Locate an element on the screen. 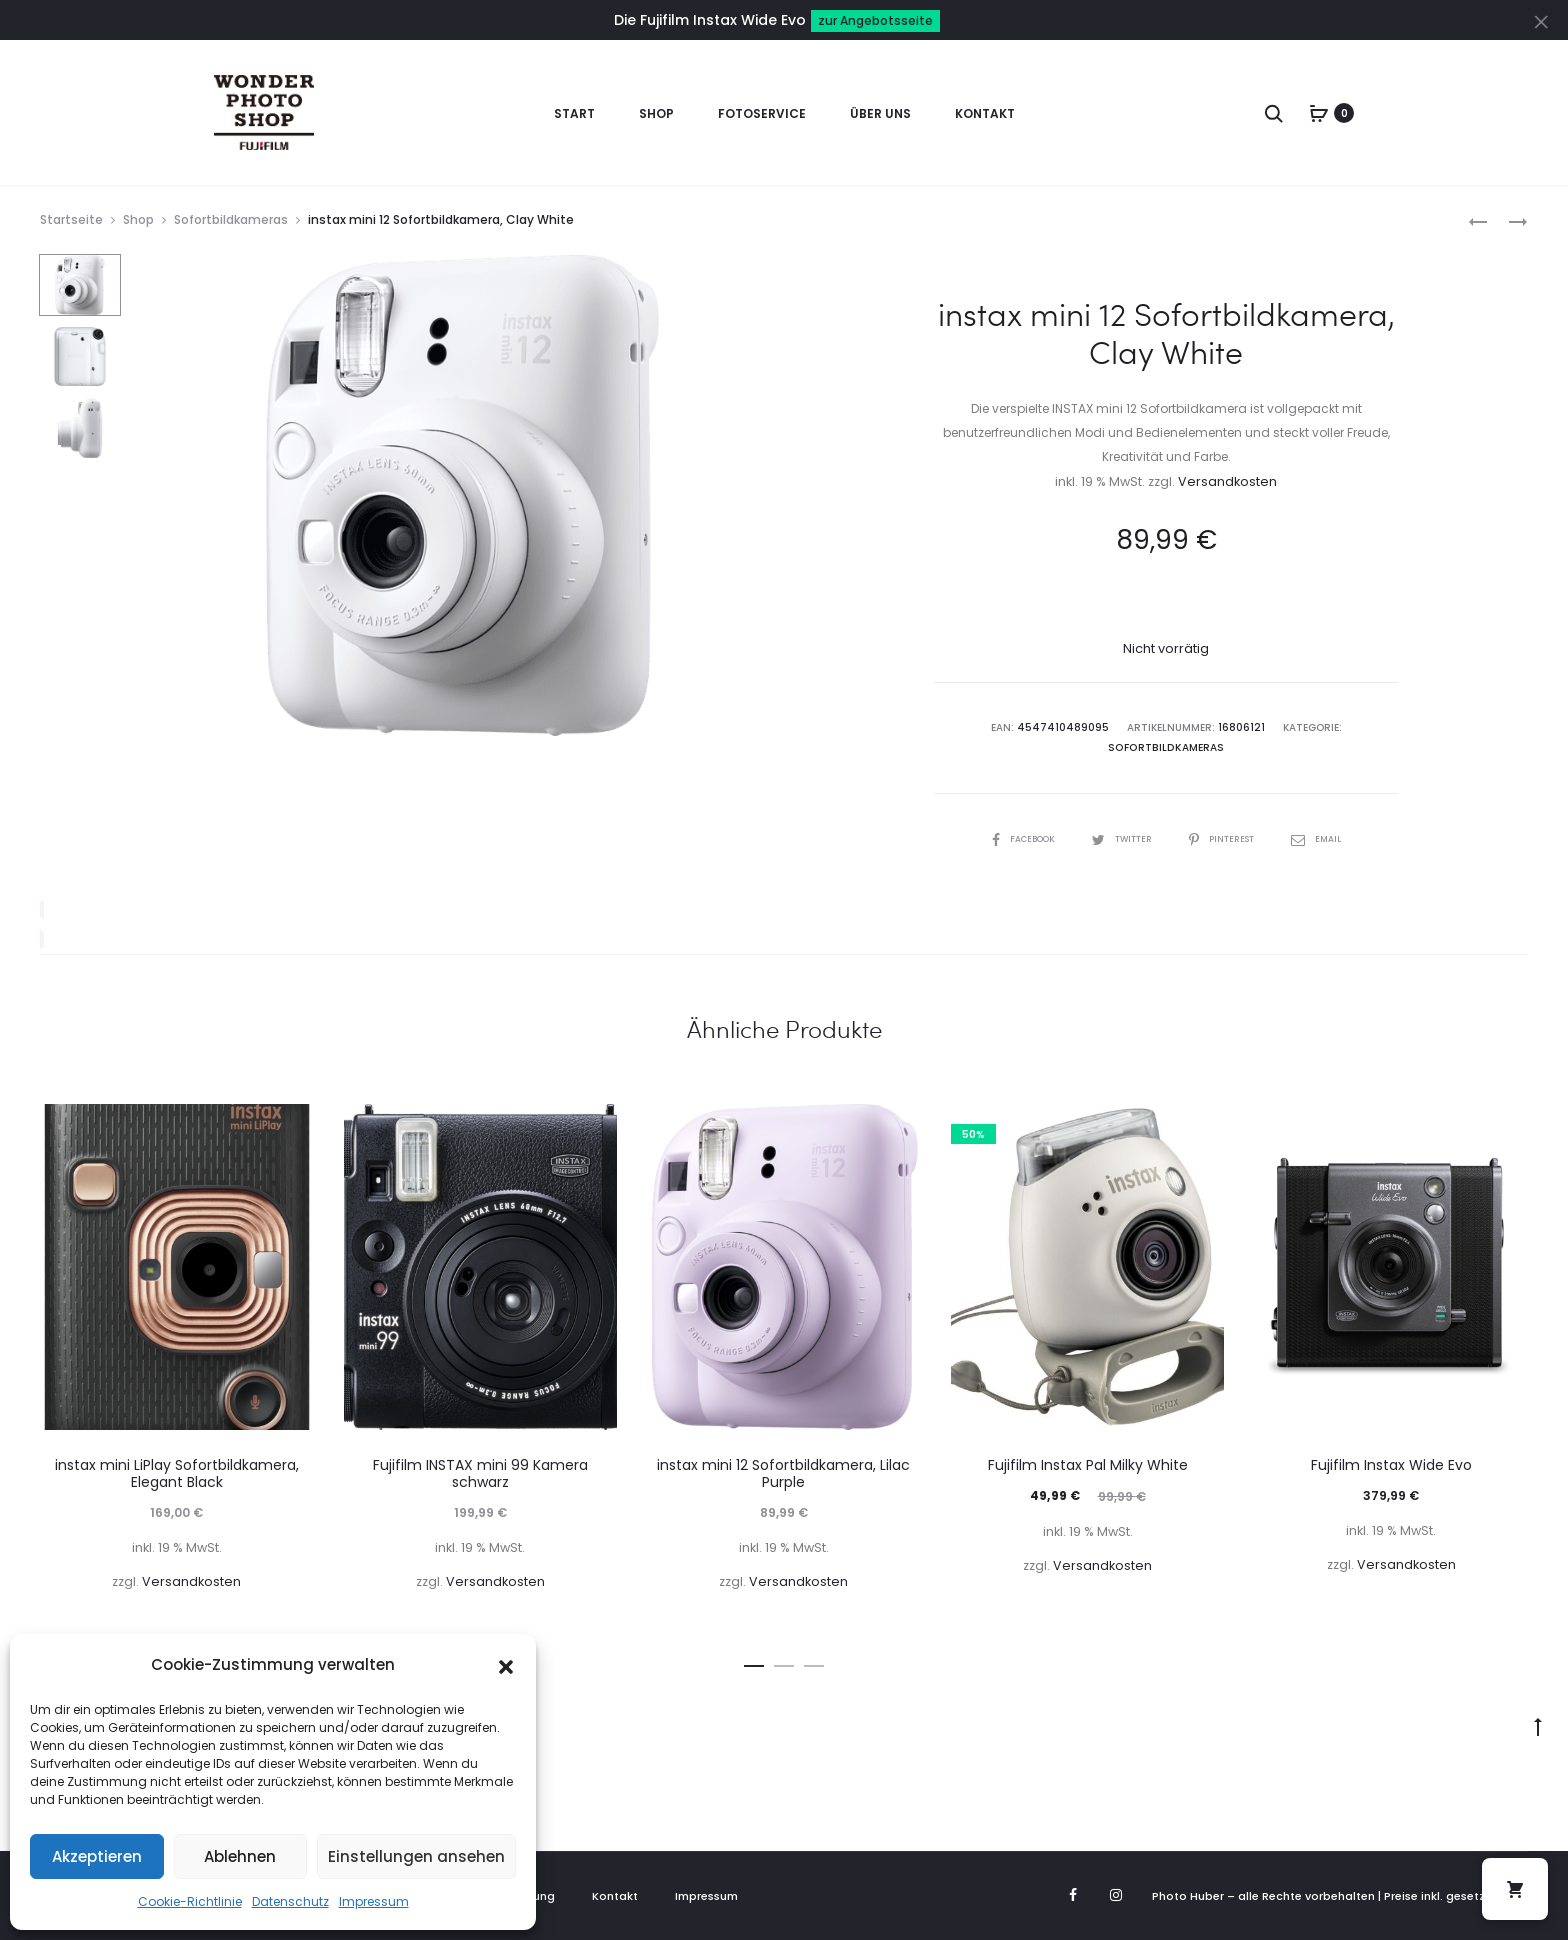 This screenshot has width=1568, height=1940. [Close] is located at coordinates (1543, 21).